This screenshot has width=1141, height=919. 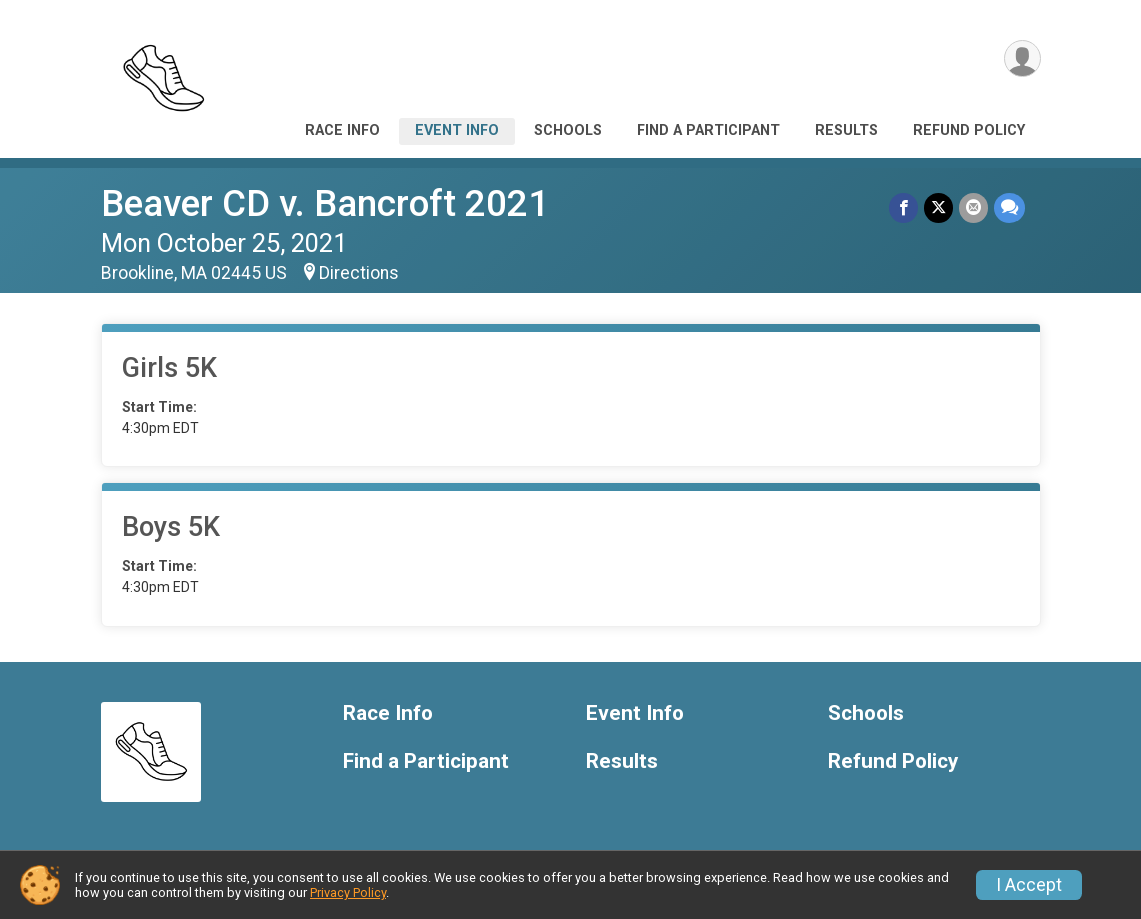 What do you see at coordinates (325, 203) in the screenshot?
I see `Beaver CD v. Bancroft 2021` at bounding box center [325, 203].